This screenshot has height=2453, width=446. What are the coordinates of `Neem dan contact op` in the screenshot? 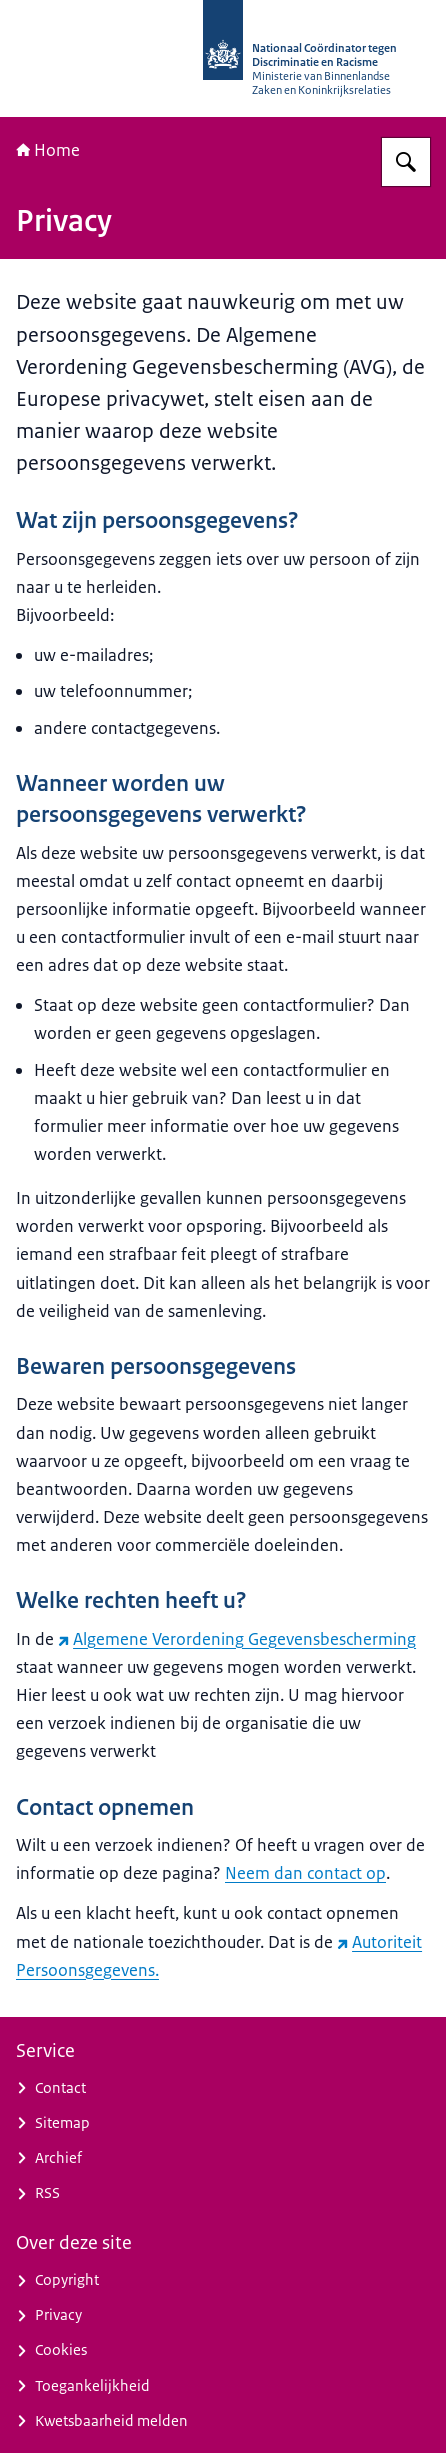 It's located at (305, 1873).